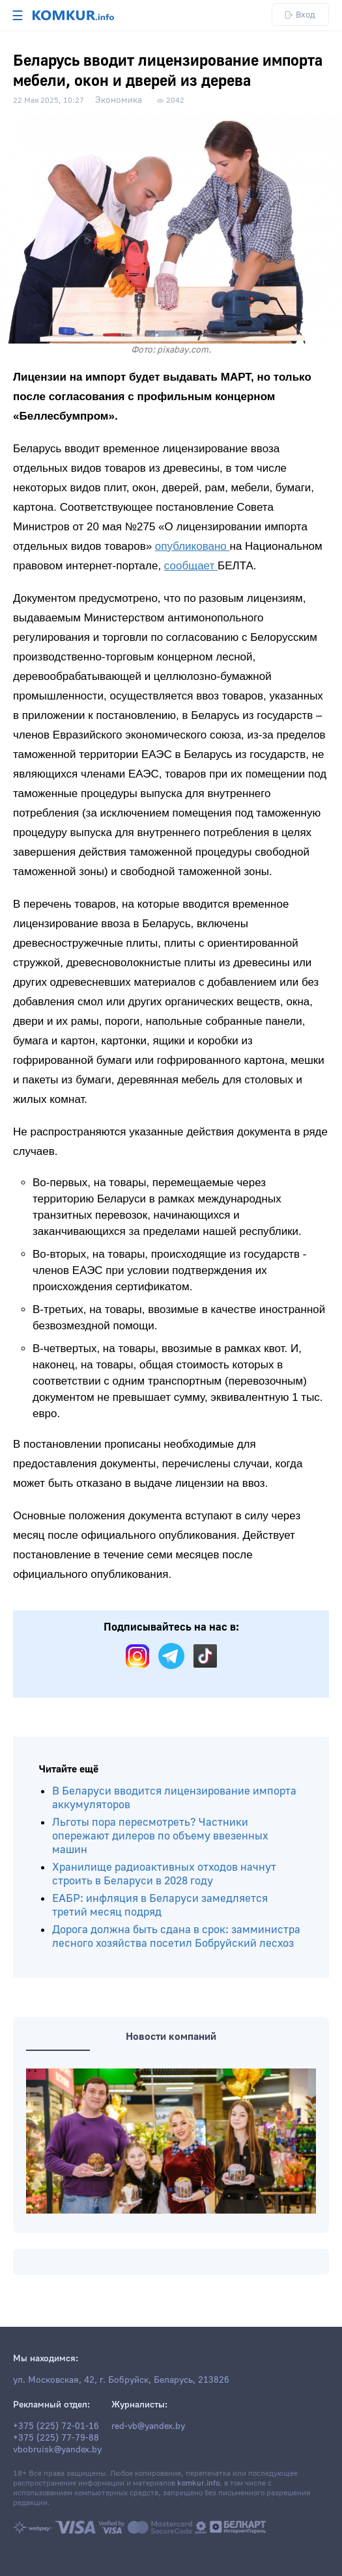  I want to click on Вход, so click(300, 14).